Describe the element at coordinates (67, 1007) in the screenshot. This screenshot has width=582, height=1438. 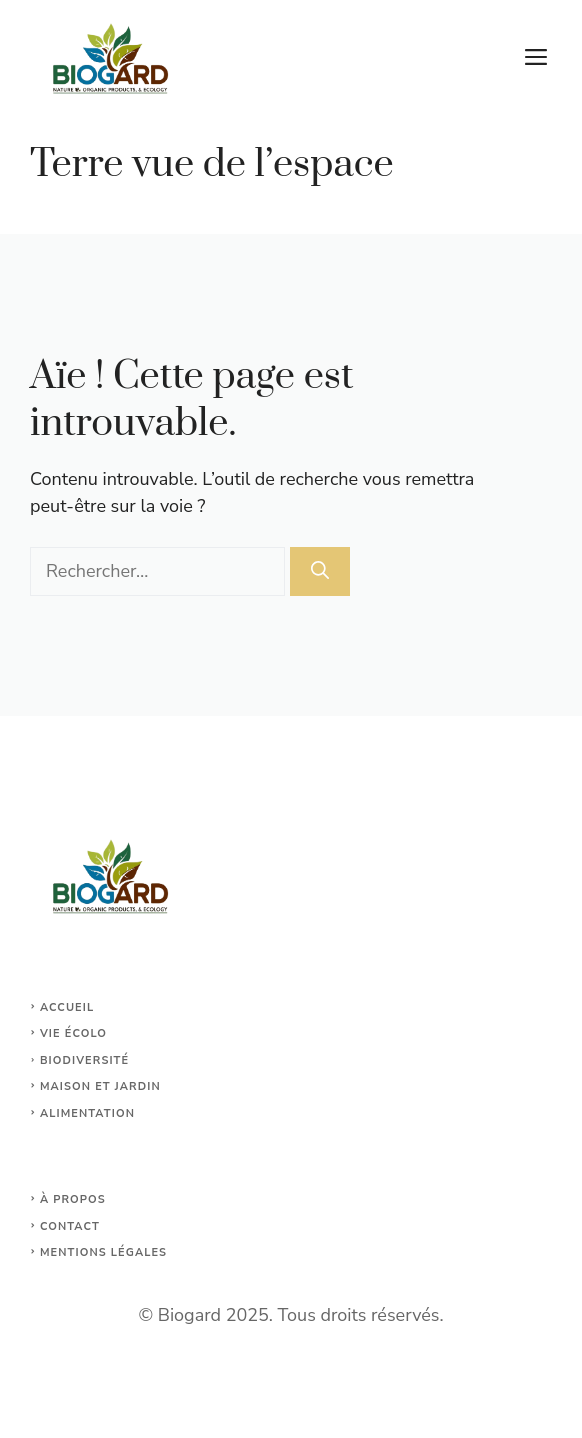
I see `Accueil` at that location.